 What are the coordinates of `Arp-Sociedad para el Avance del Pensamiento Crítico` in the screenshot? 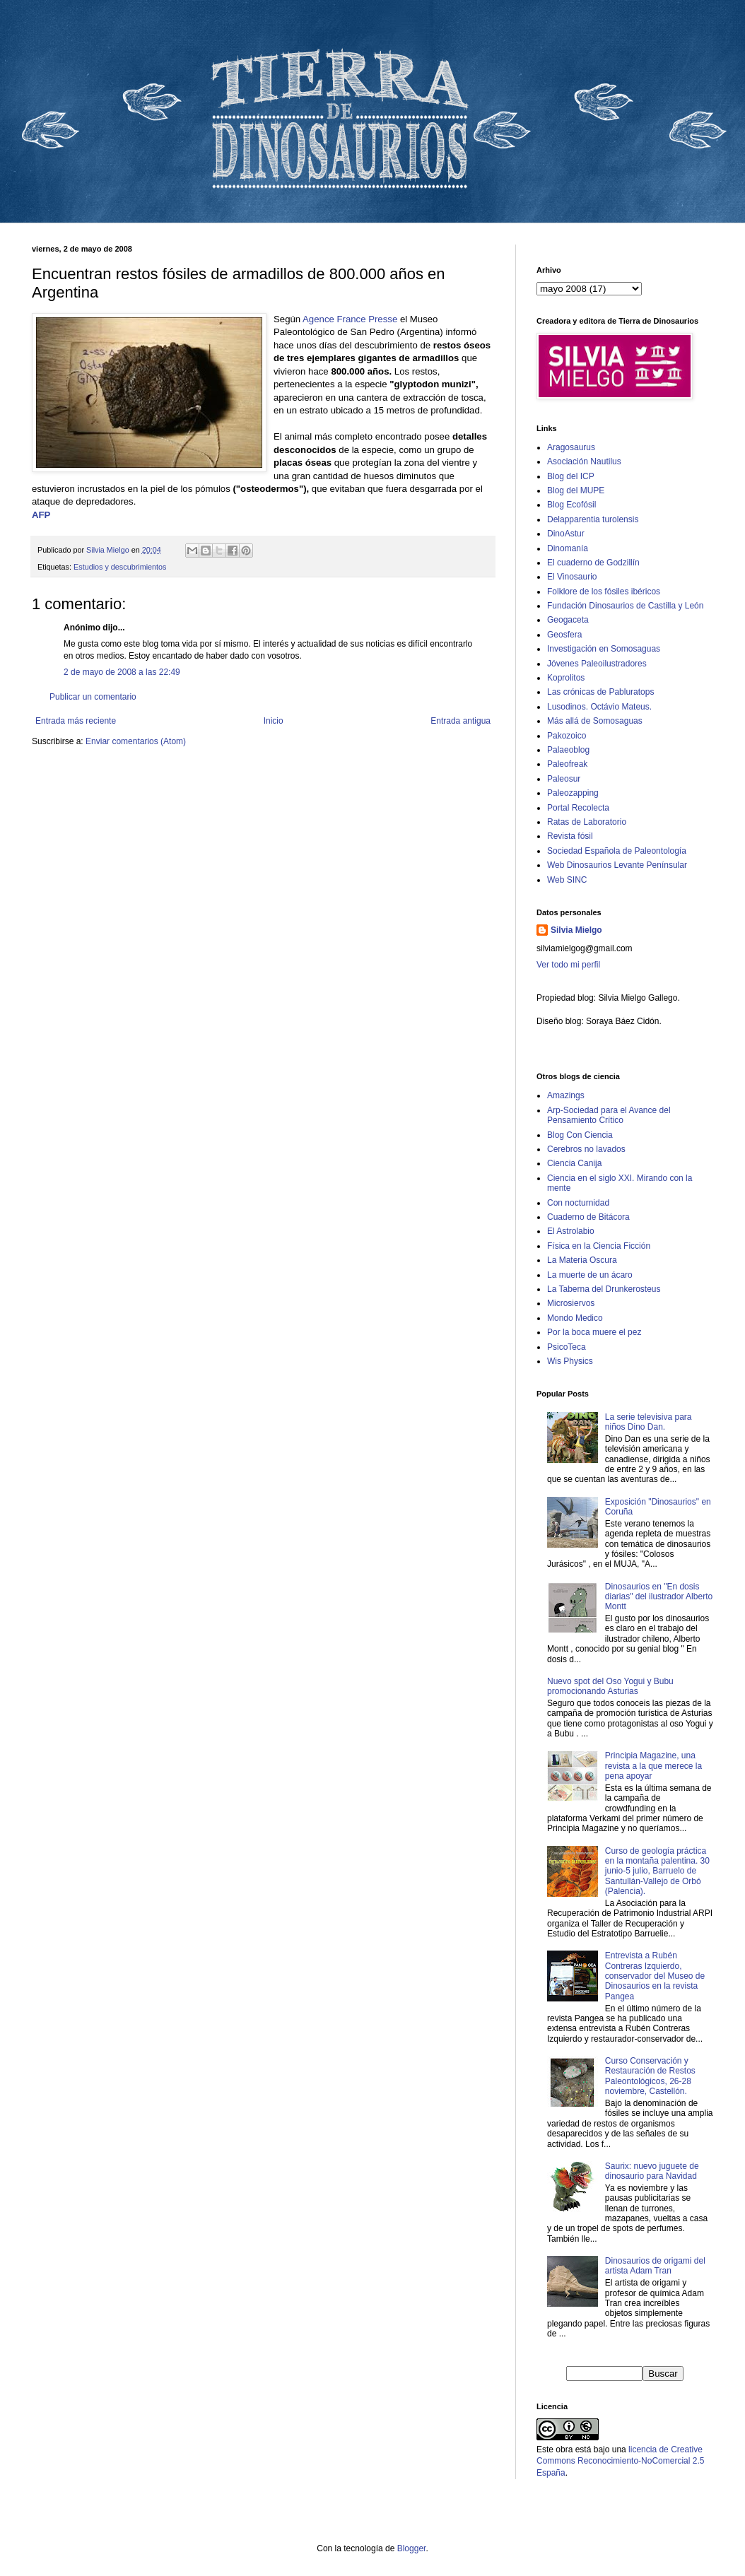 It's located at (609, 1115).